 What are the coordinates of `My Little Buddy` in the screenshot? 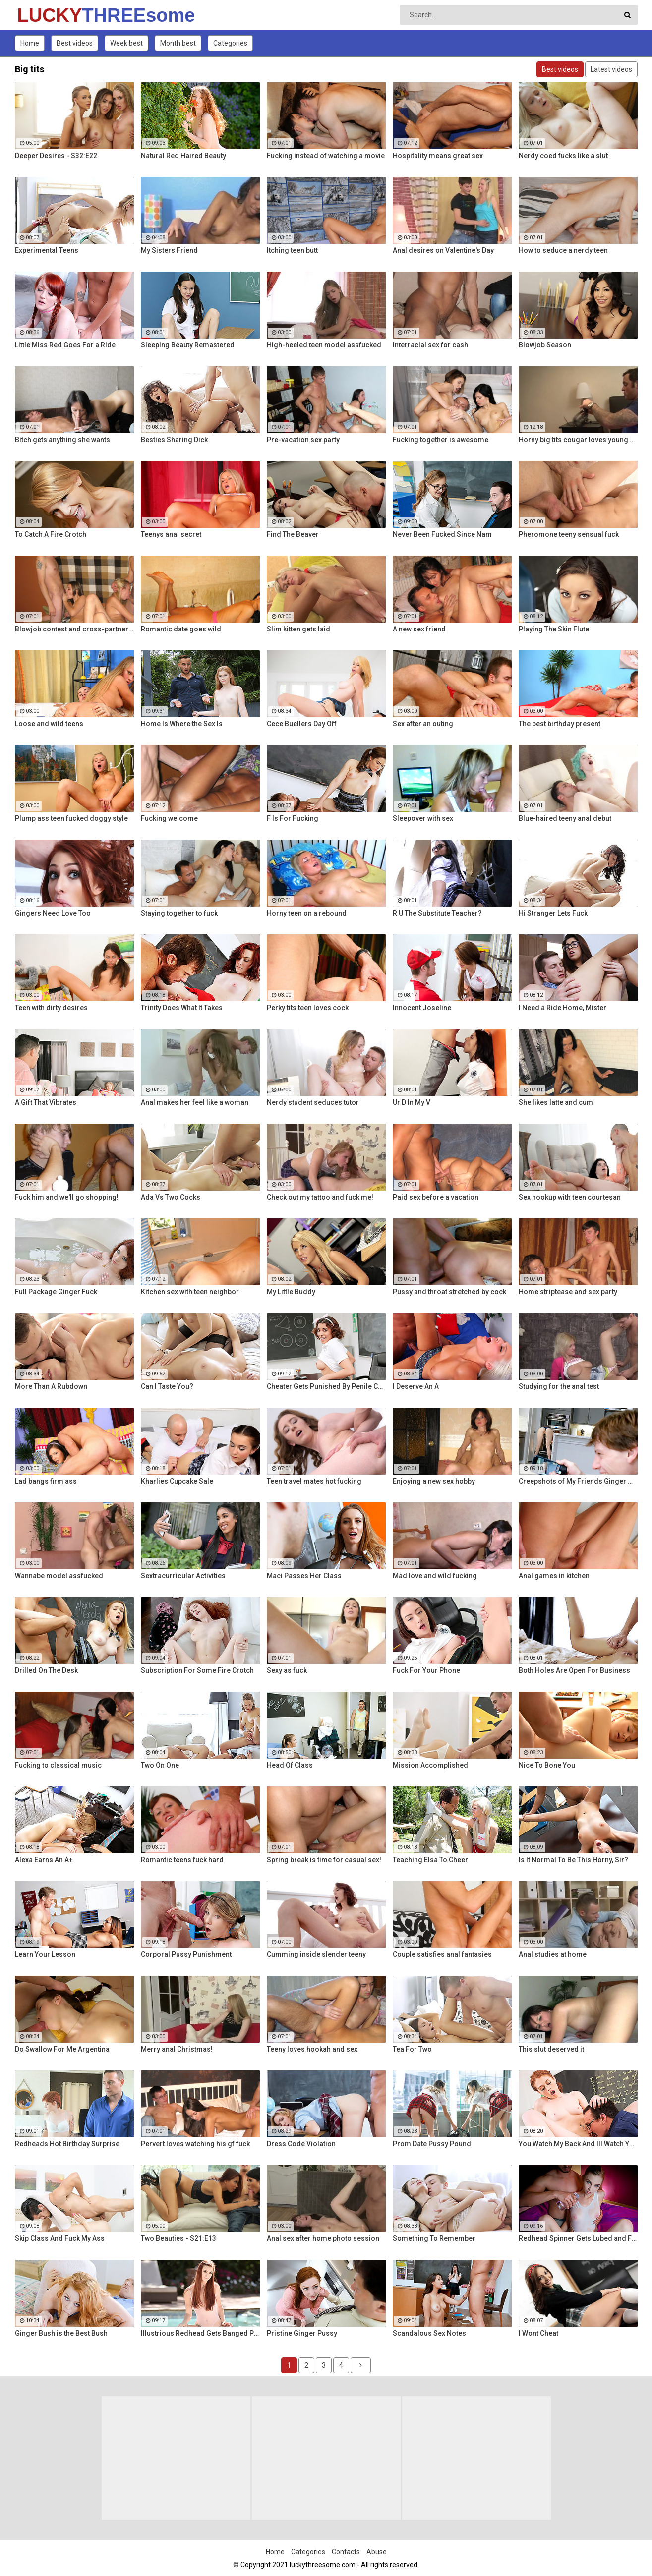 It's located at (291, 1292).